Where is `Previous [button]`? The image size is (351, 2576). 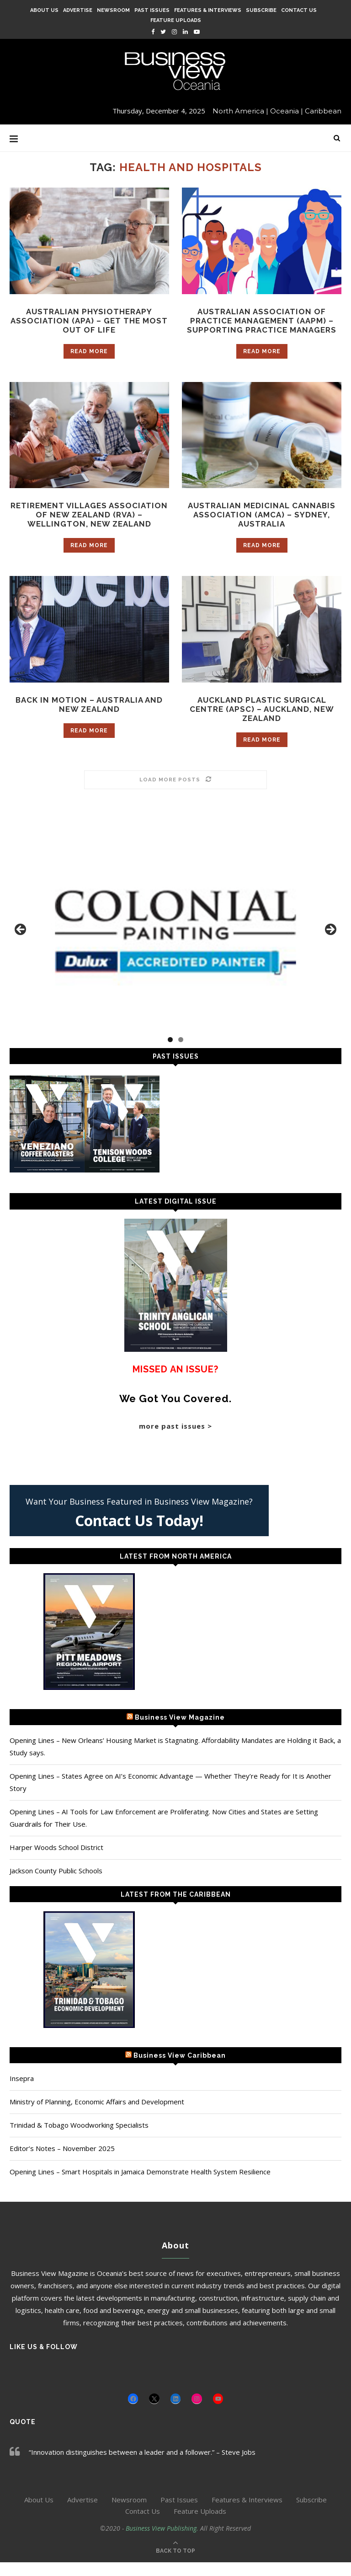 Previous [button] is located at coordinates (21, 944).